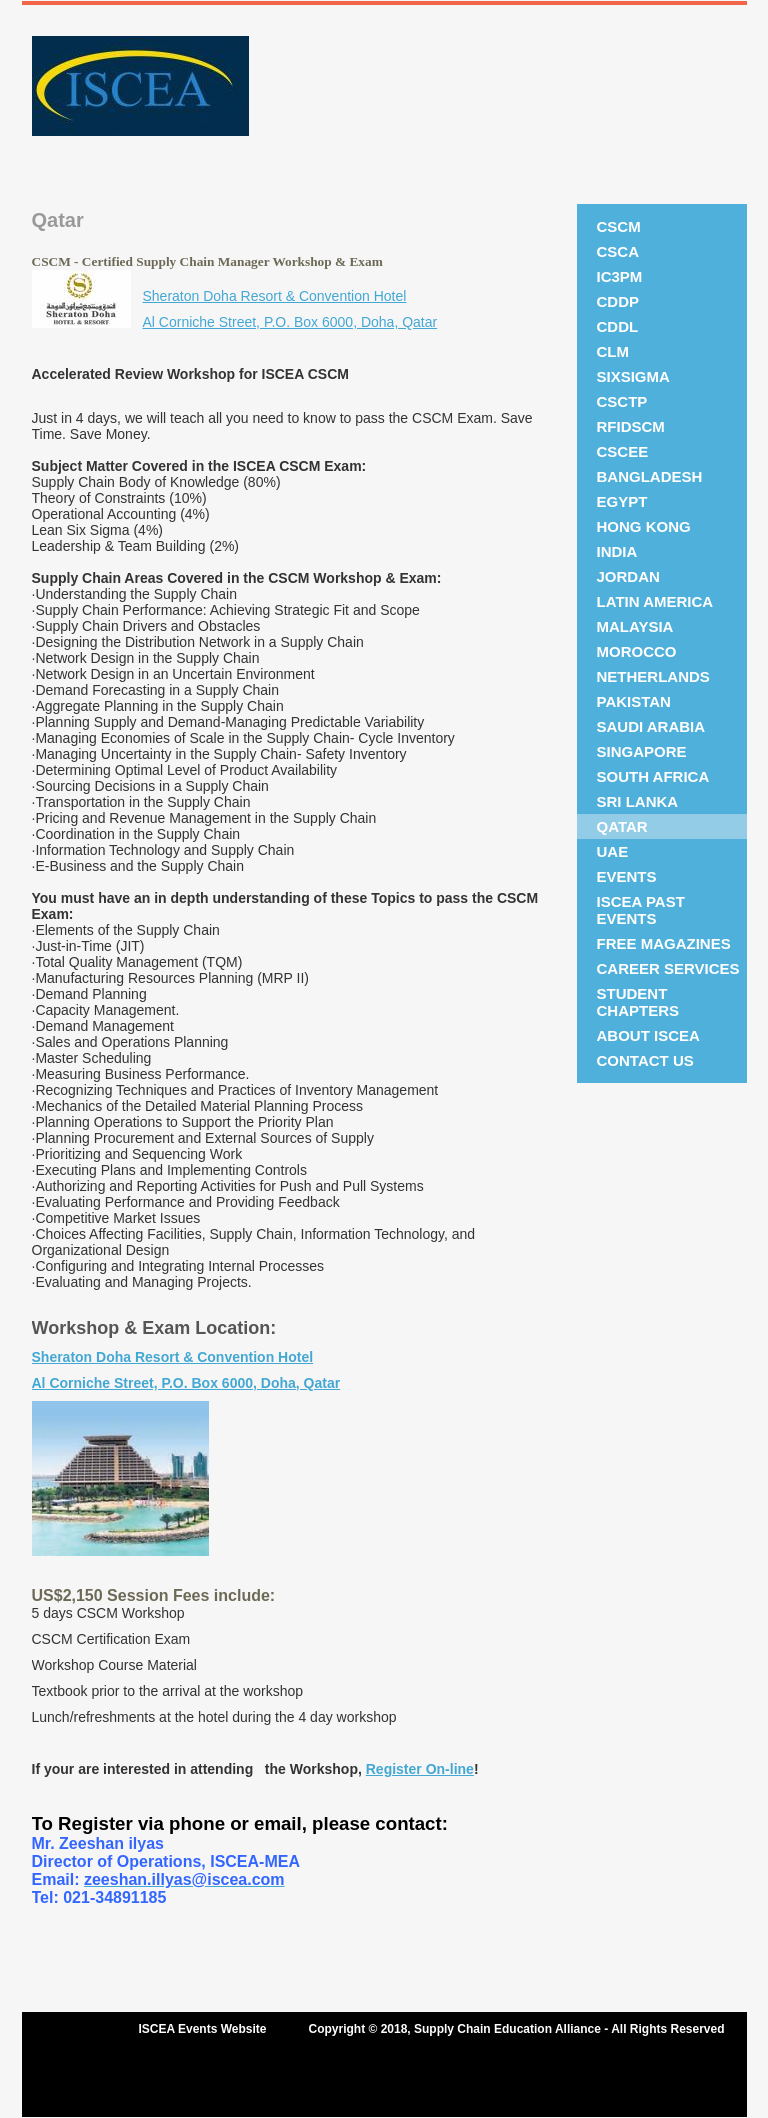 This screenshot has height=2118, width=768. I want to click on CSCTP, so click(622, 401).